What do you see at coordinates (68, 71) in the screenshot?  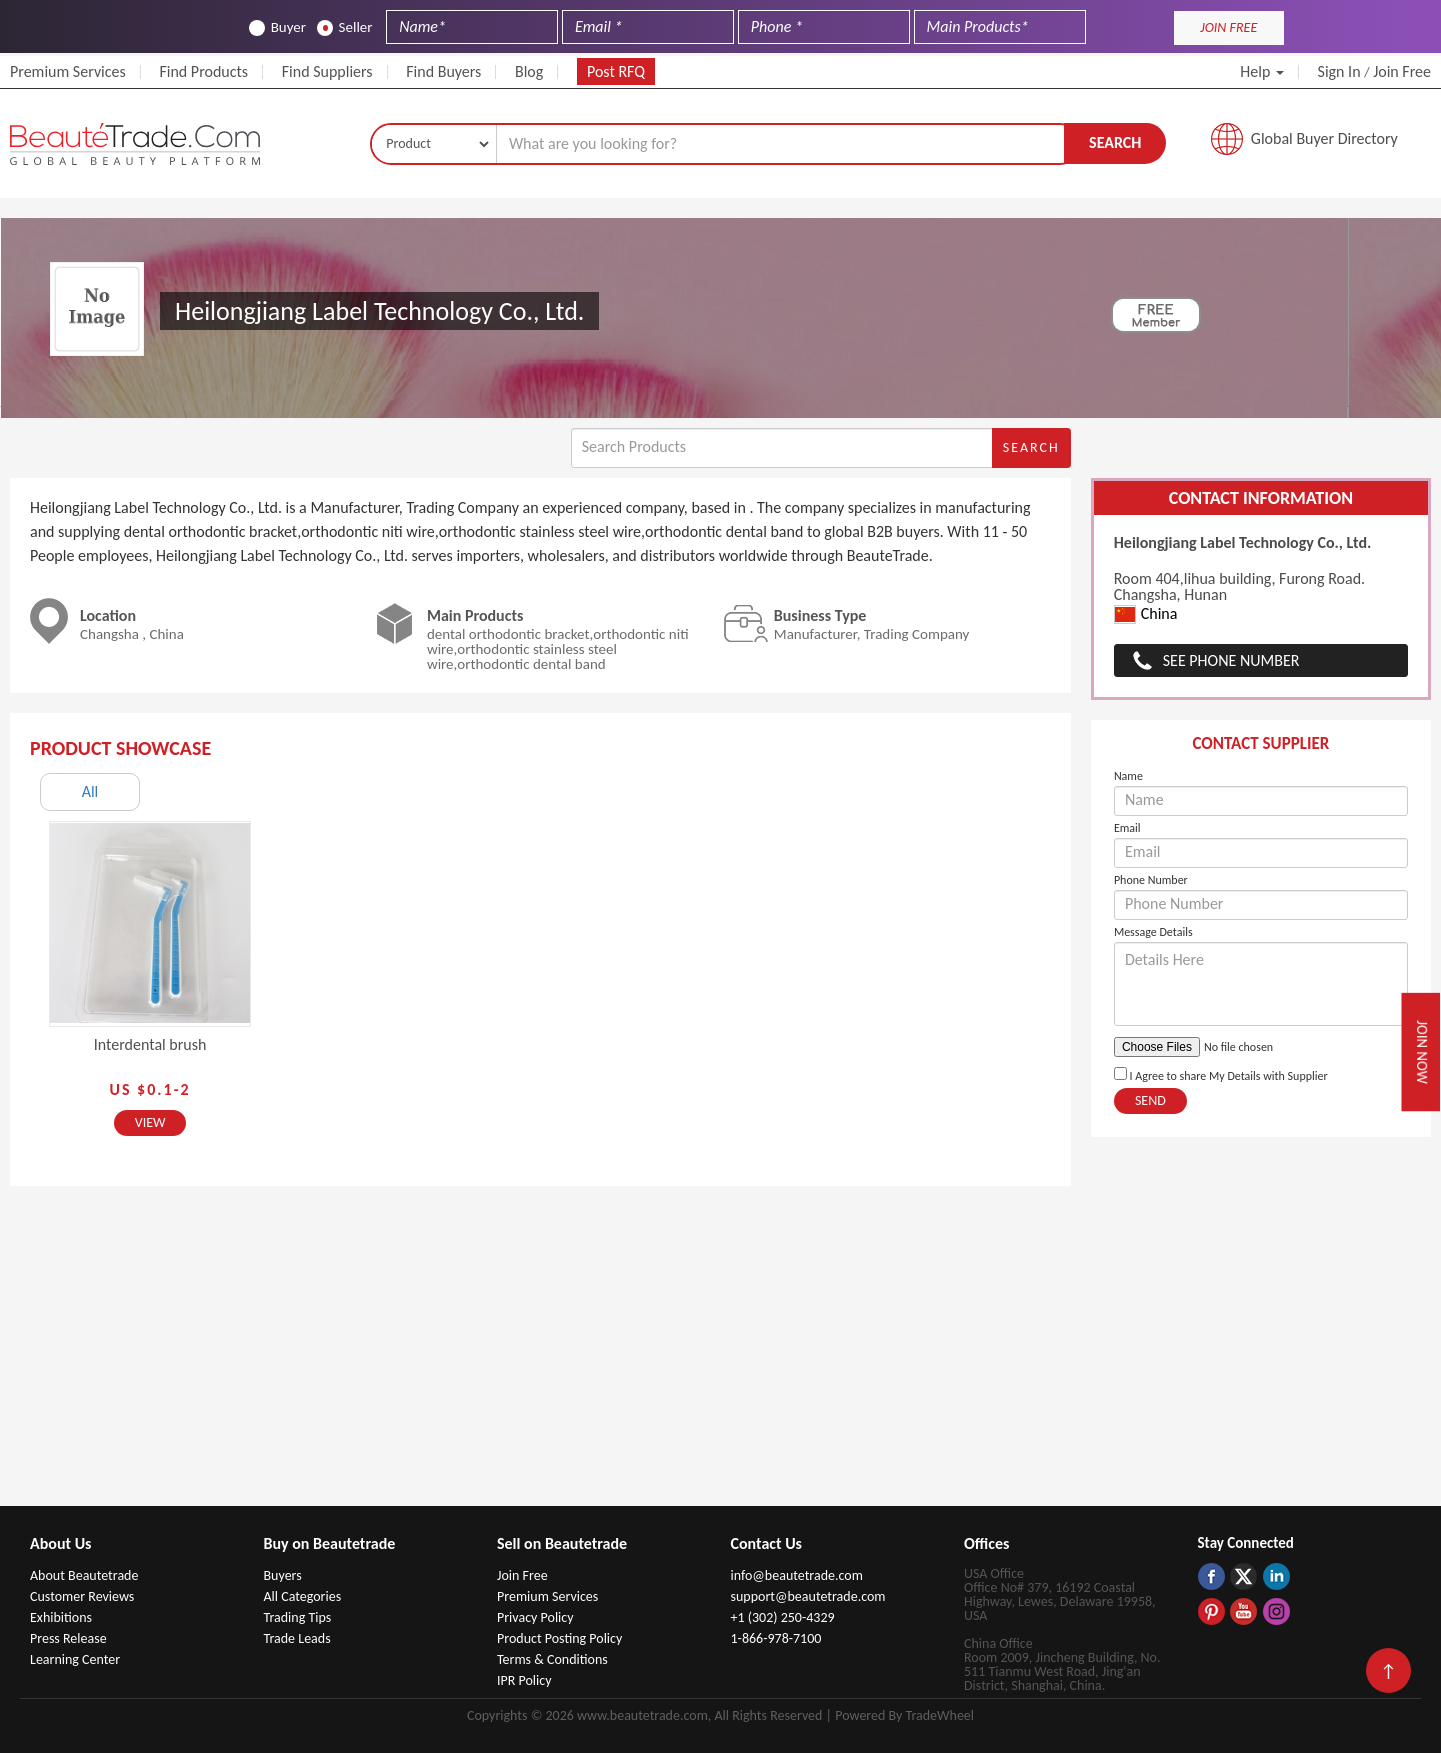 I see `Premium Services` at bounding box center [68, 71].